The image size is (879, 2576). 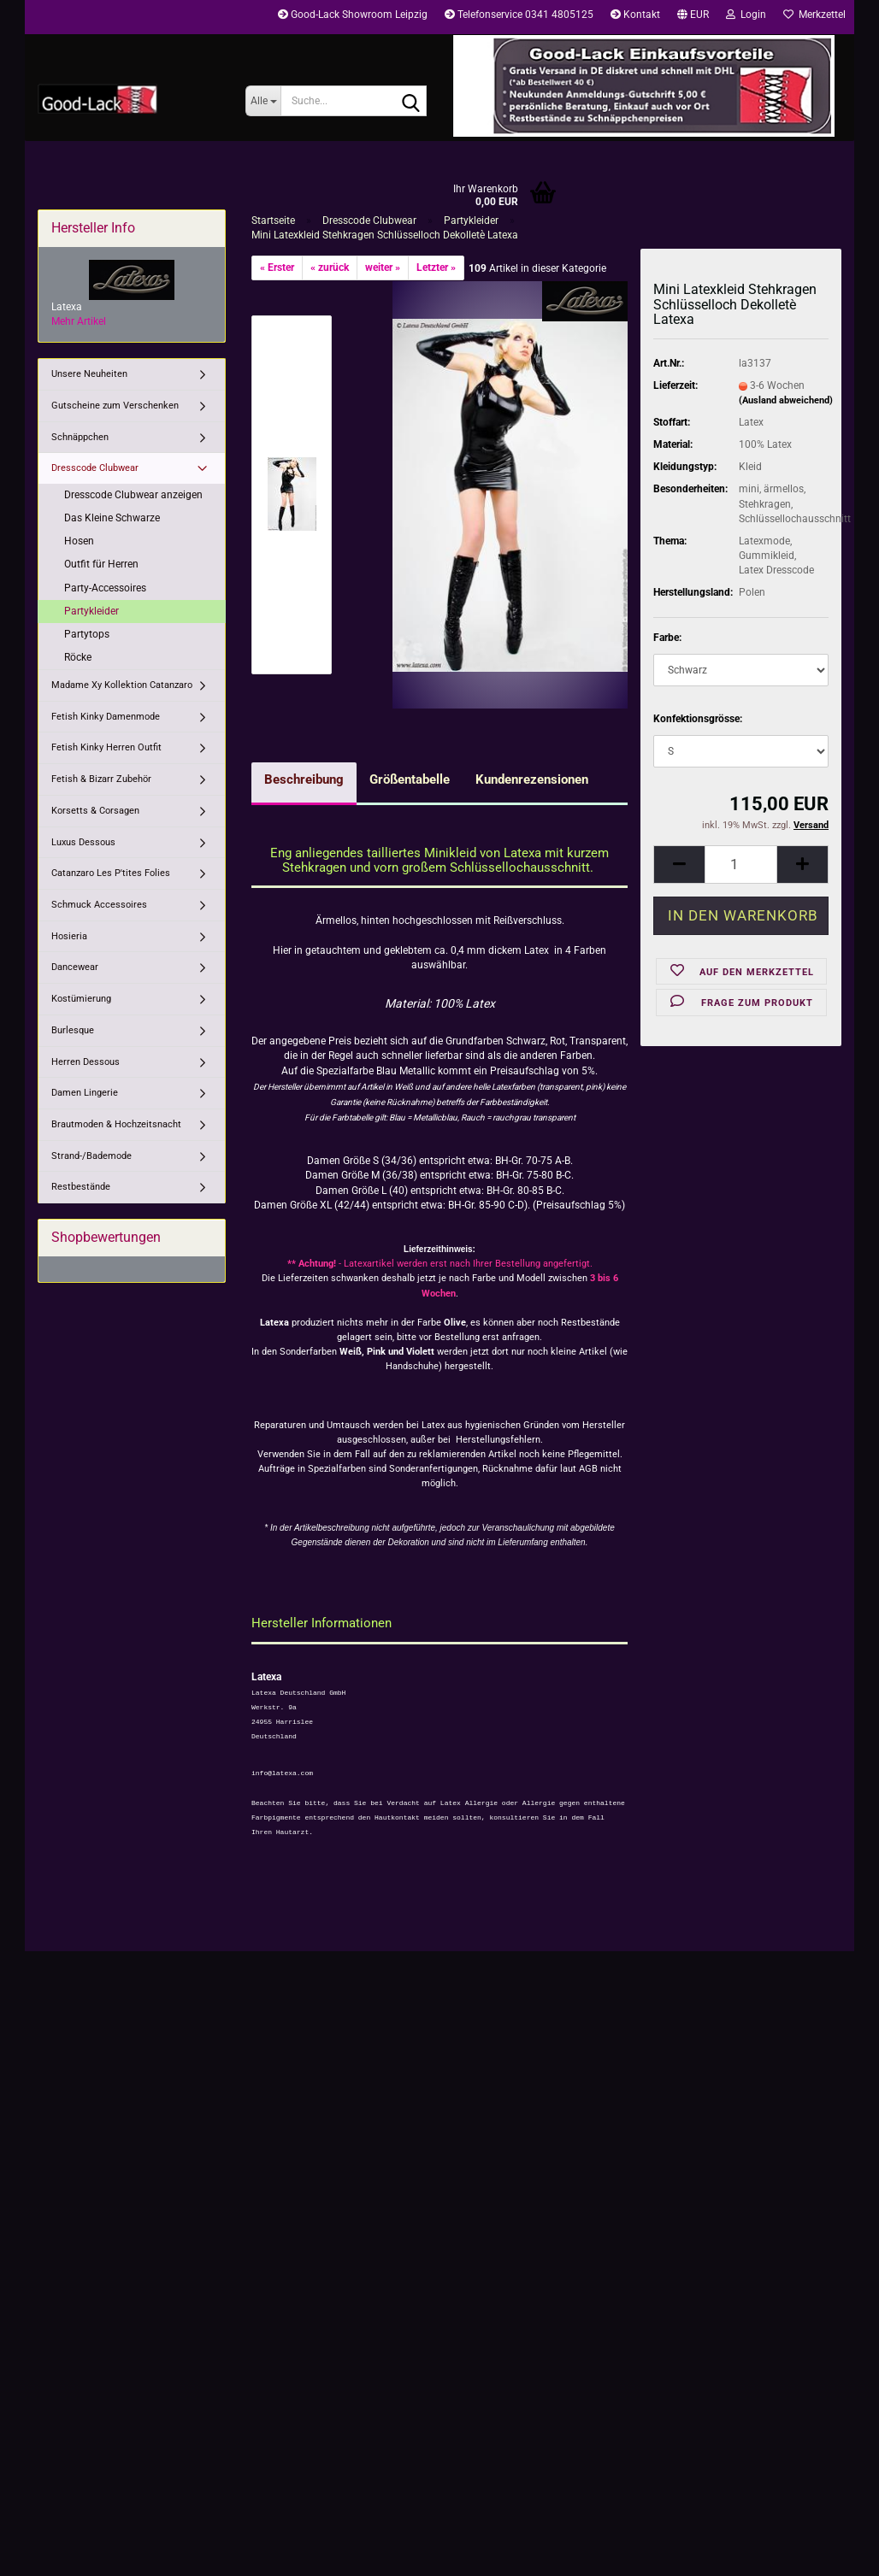 I want to click on Login [button], so click(x=746, y=15).